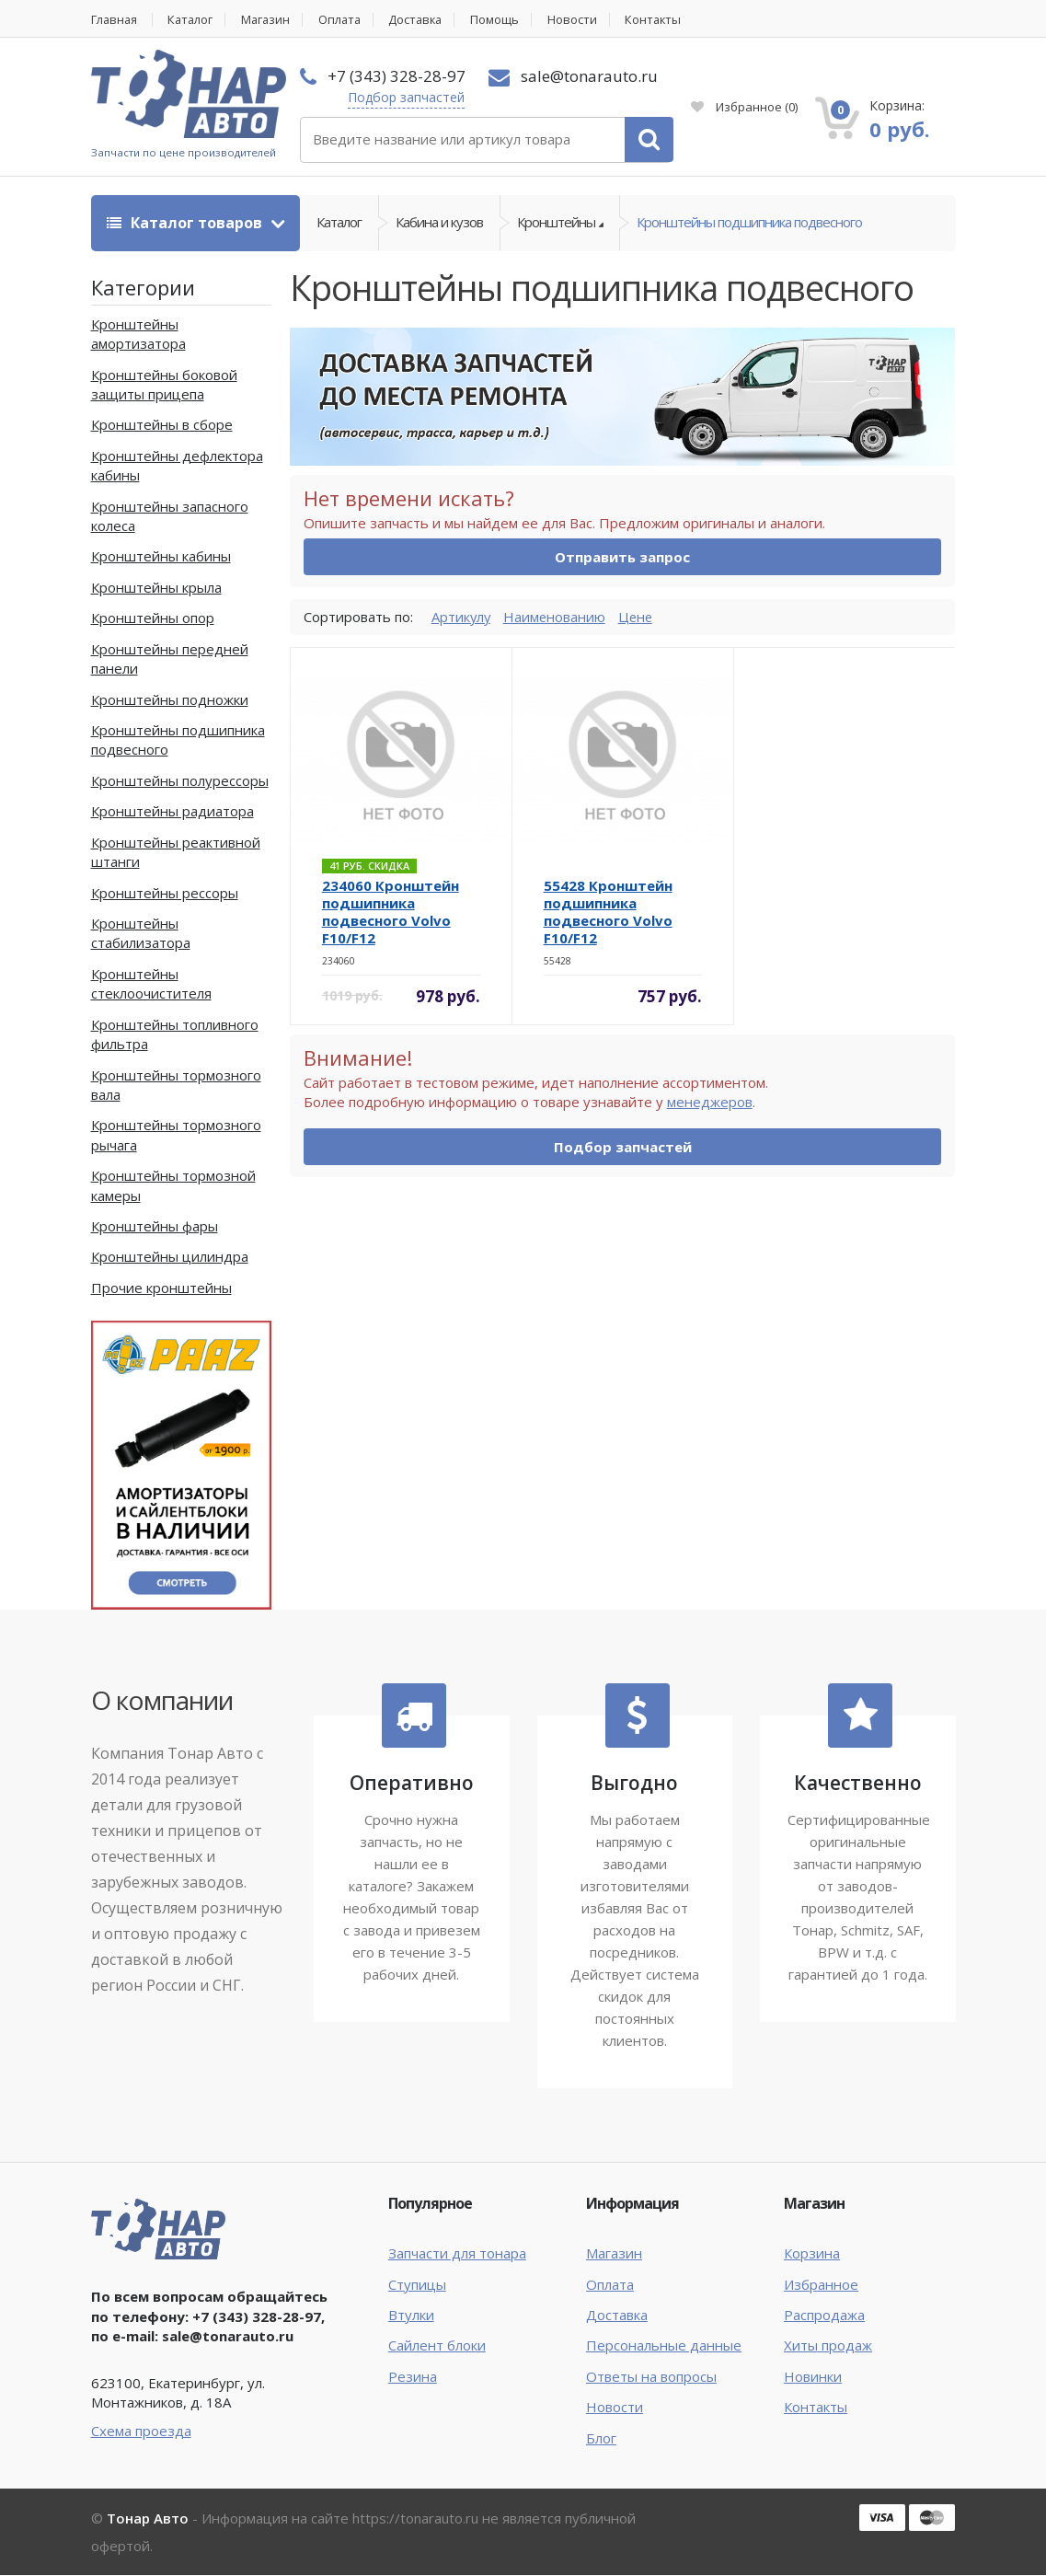 The width and height of the screenshot is (1046, 2576). Describe the element at coordinates (666, 20) in the screenshot. I see `Контакты` at that location.